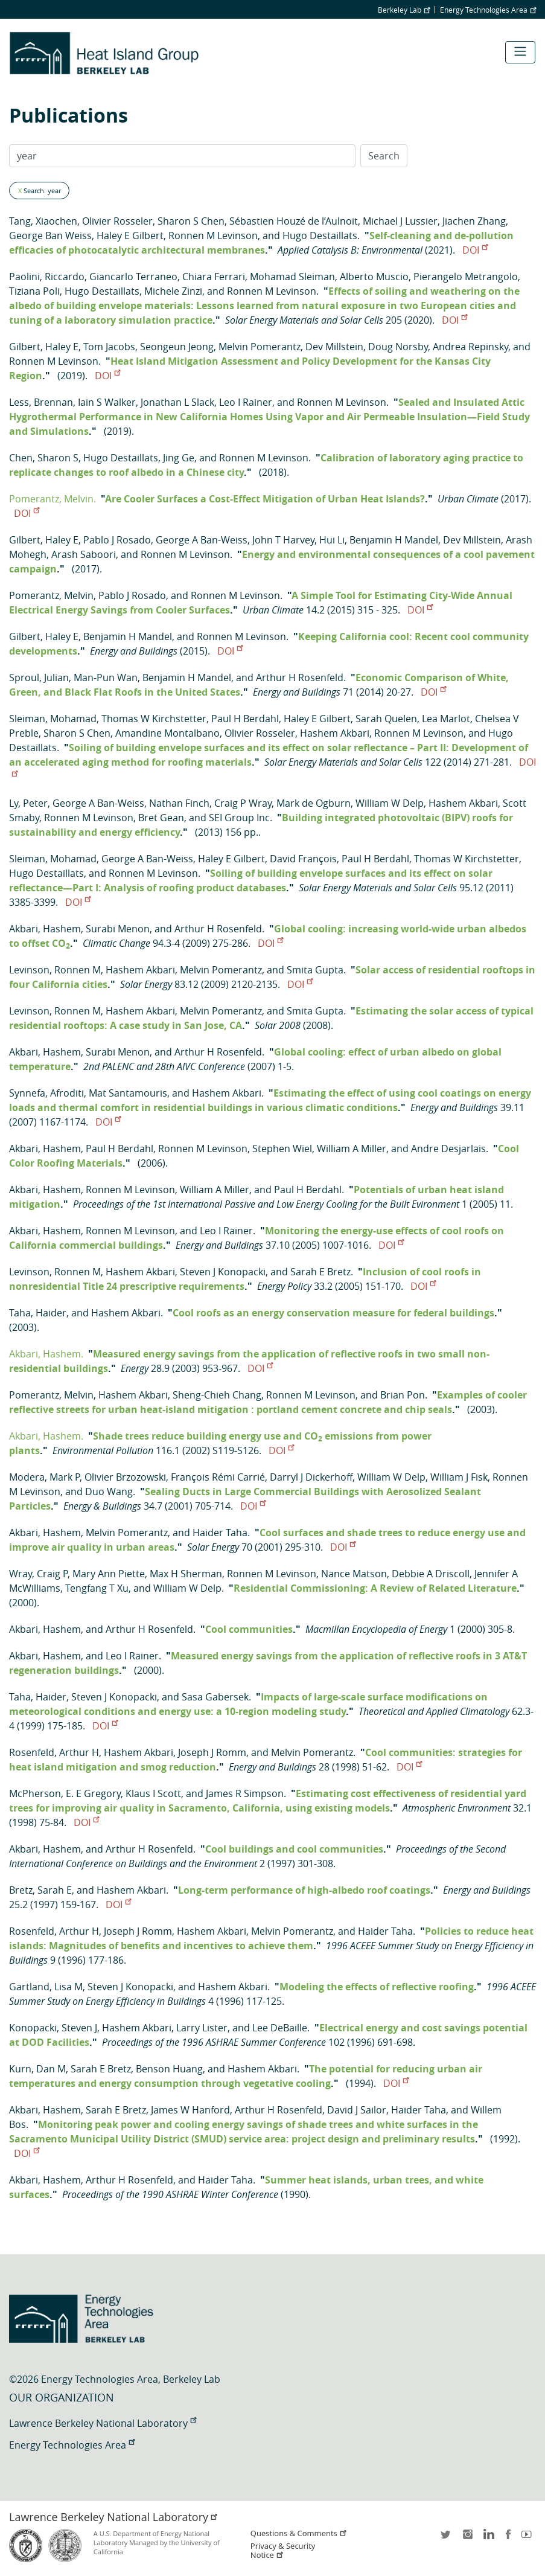  What do you see at coordinates (41, 402) in the screenshot?
I see `Less, Brennan` at bounding box center [41, 402].